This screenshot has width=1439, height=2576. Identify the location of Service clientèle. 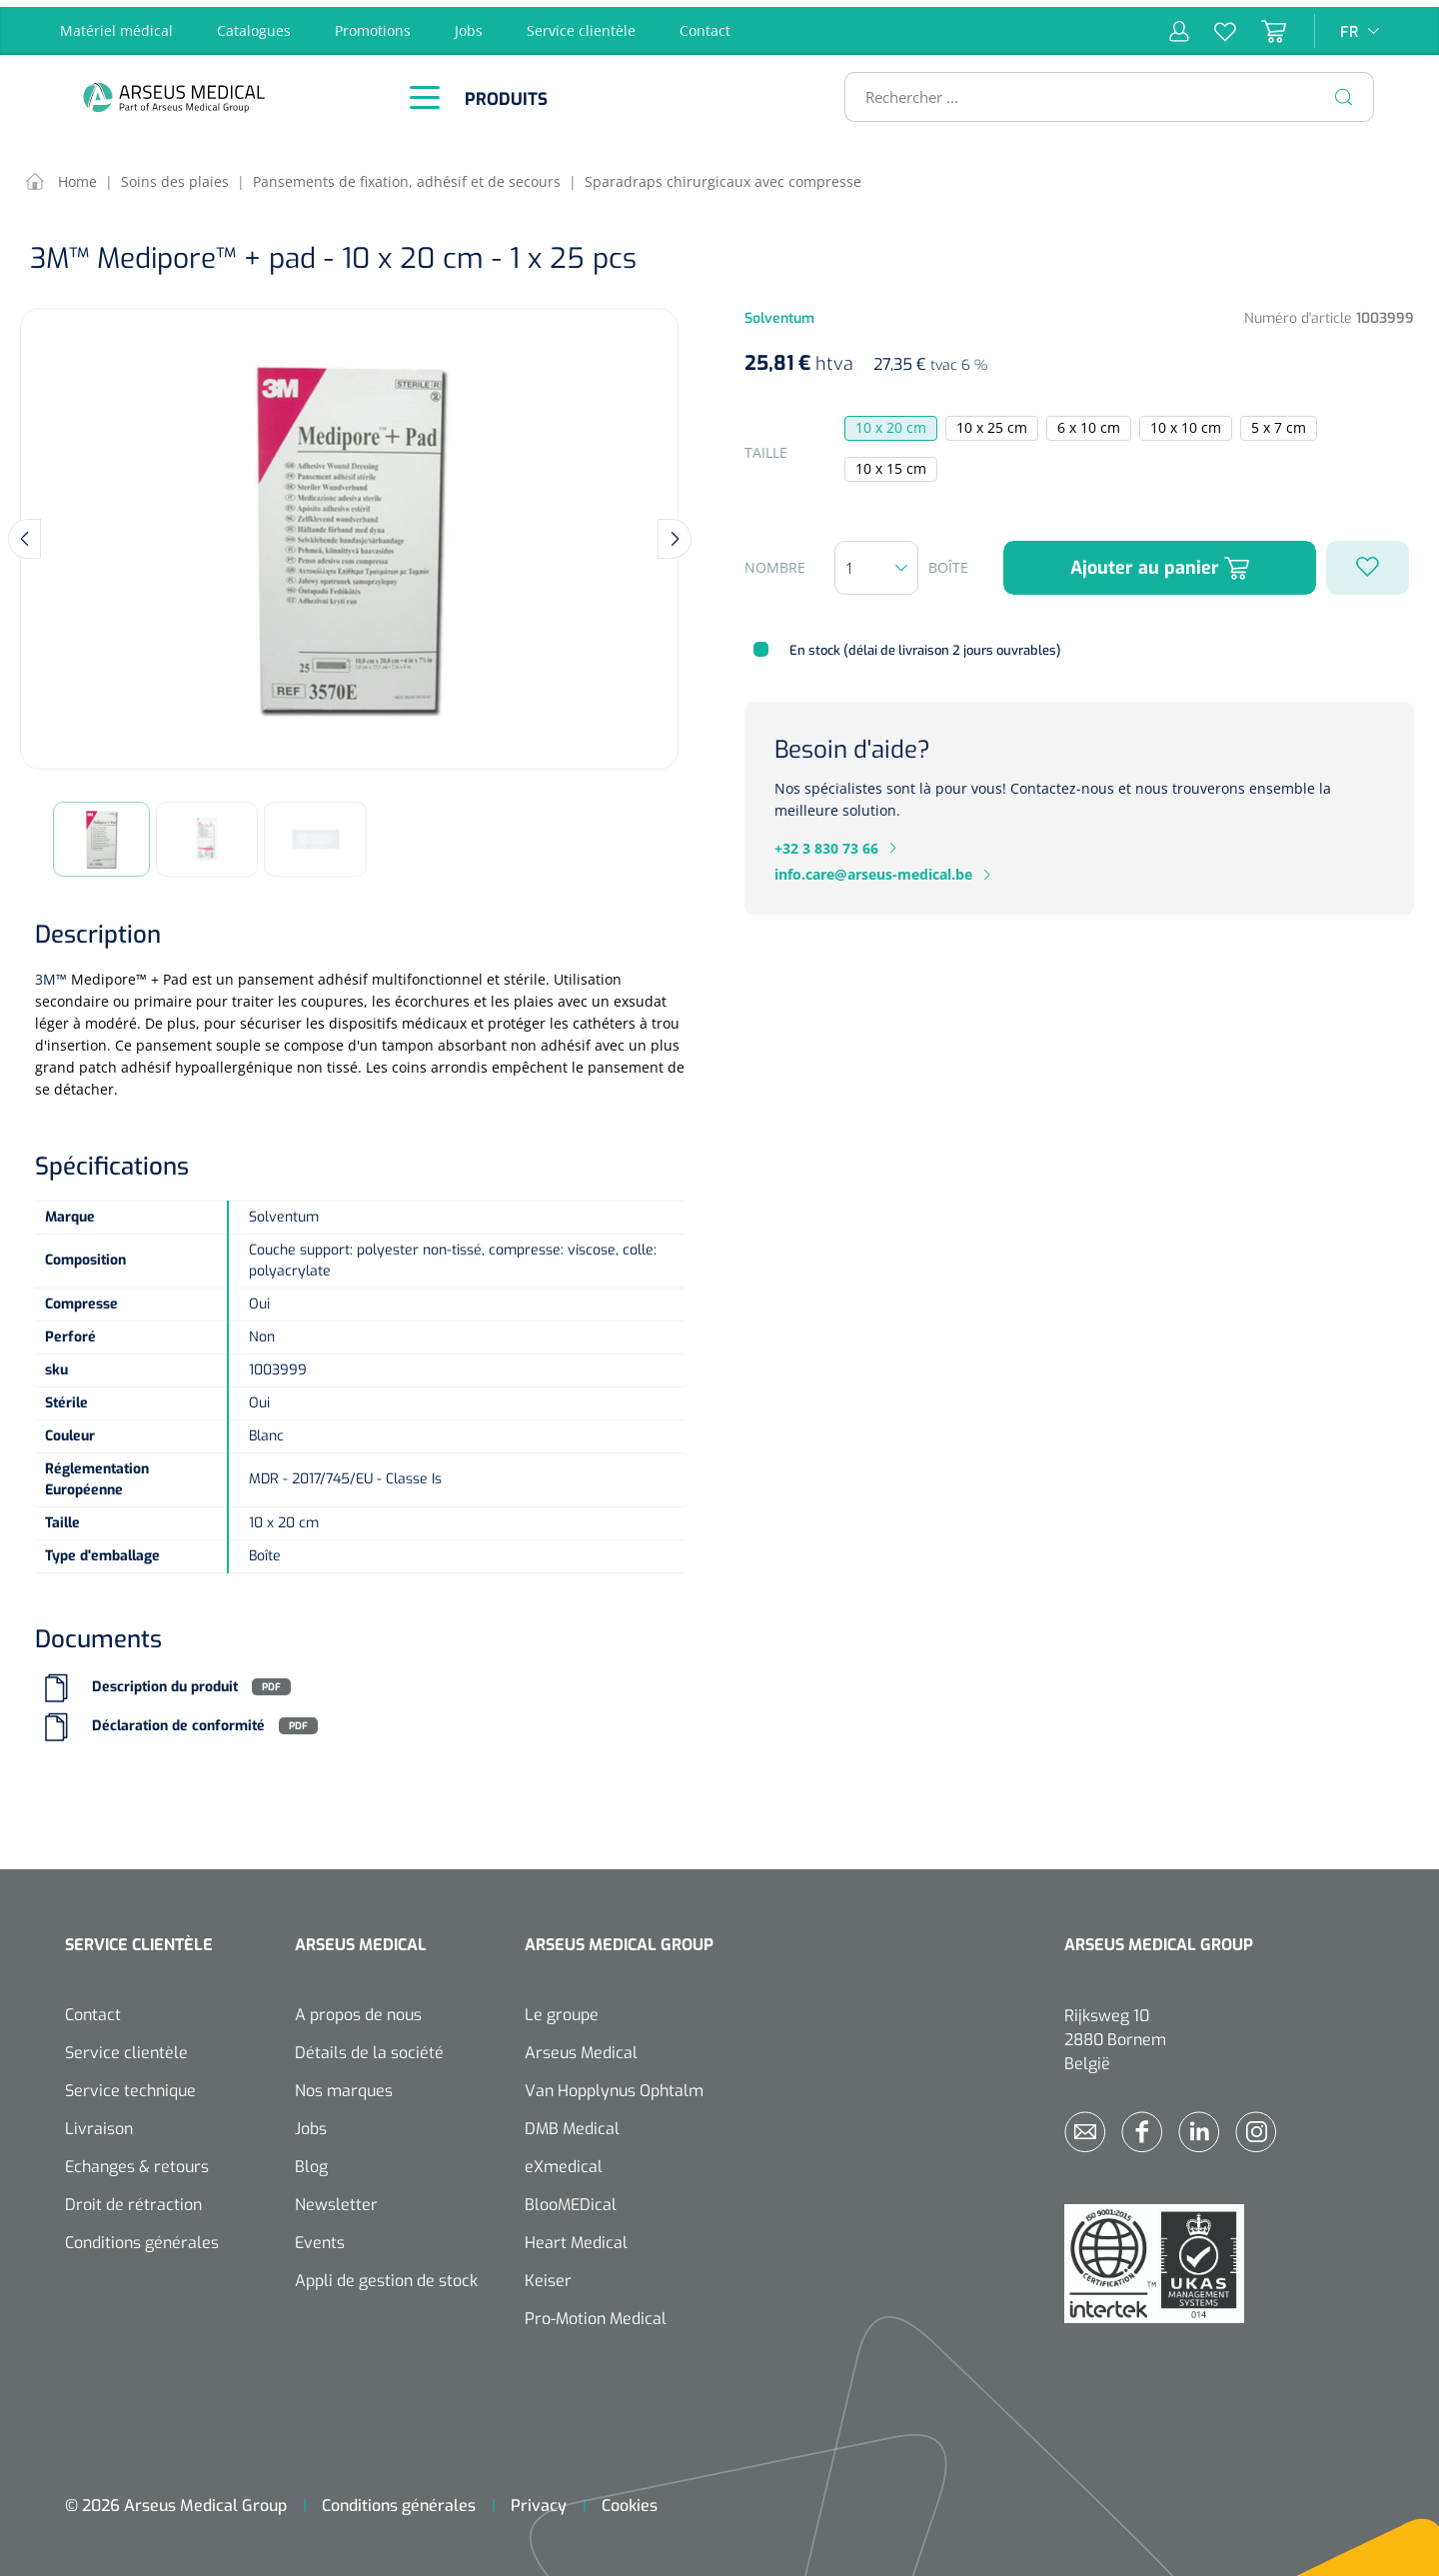
(581, 23).